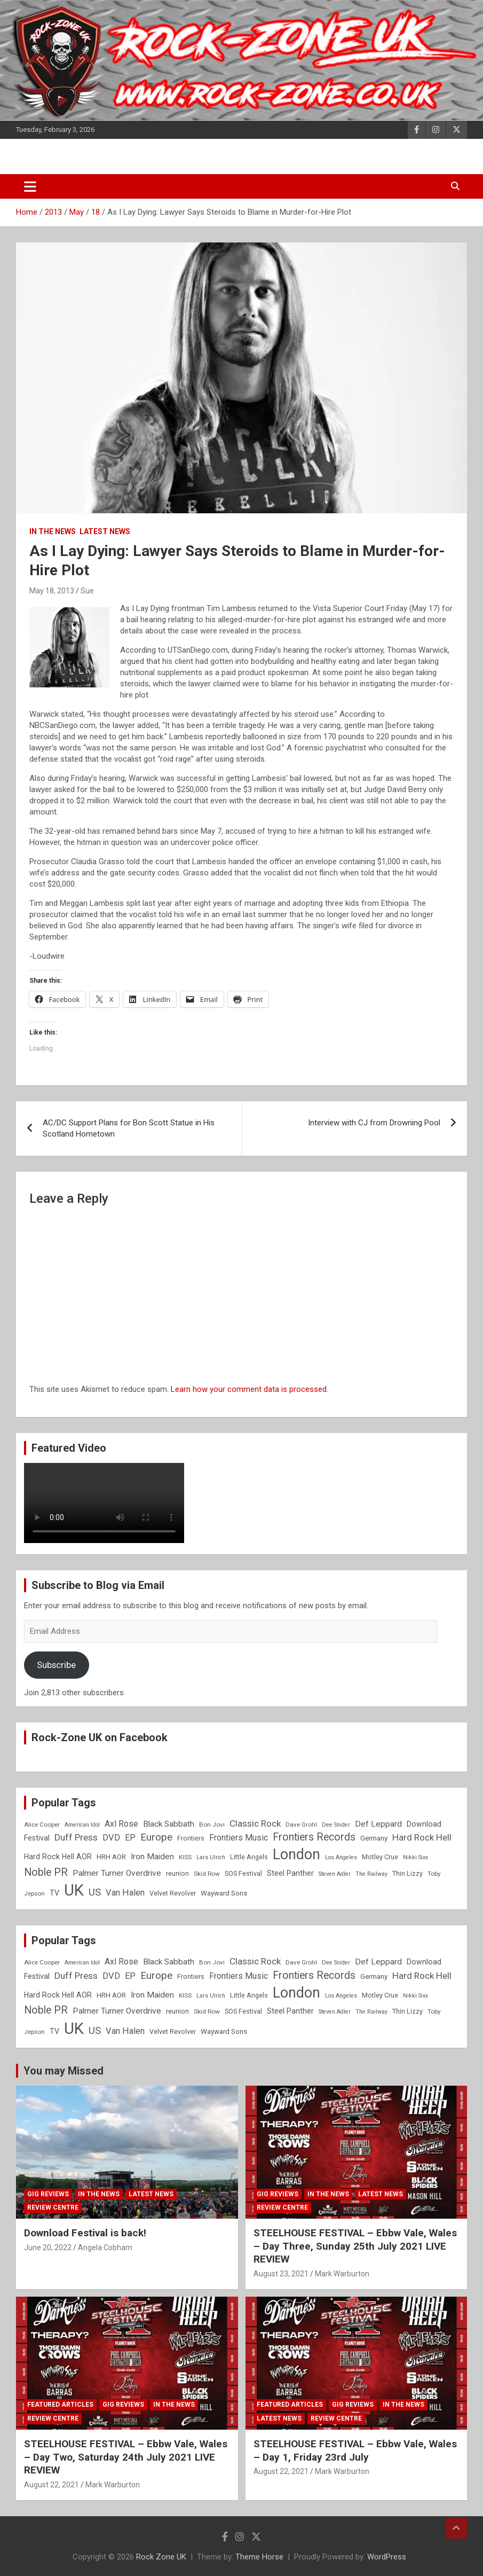 This screenshot has width=483, height=2576. I want to click on AC/DC Support Plans for Bon Scott Statue in His Scotland Hometown, so click(129, 1128).